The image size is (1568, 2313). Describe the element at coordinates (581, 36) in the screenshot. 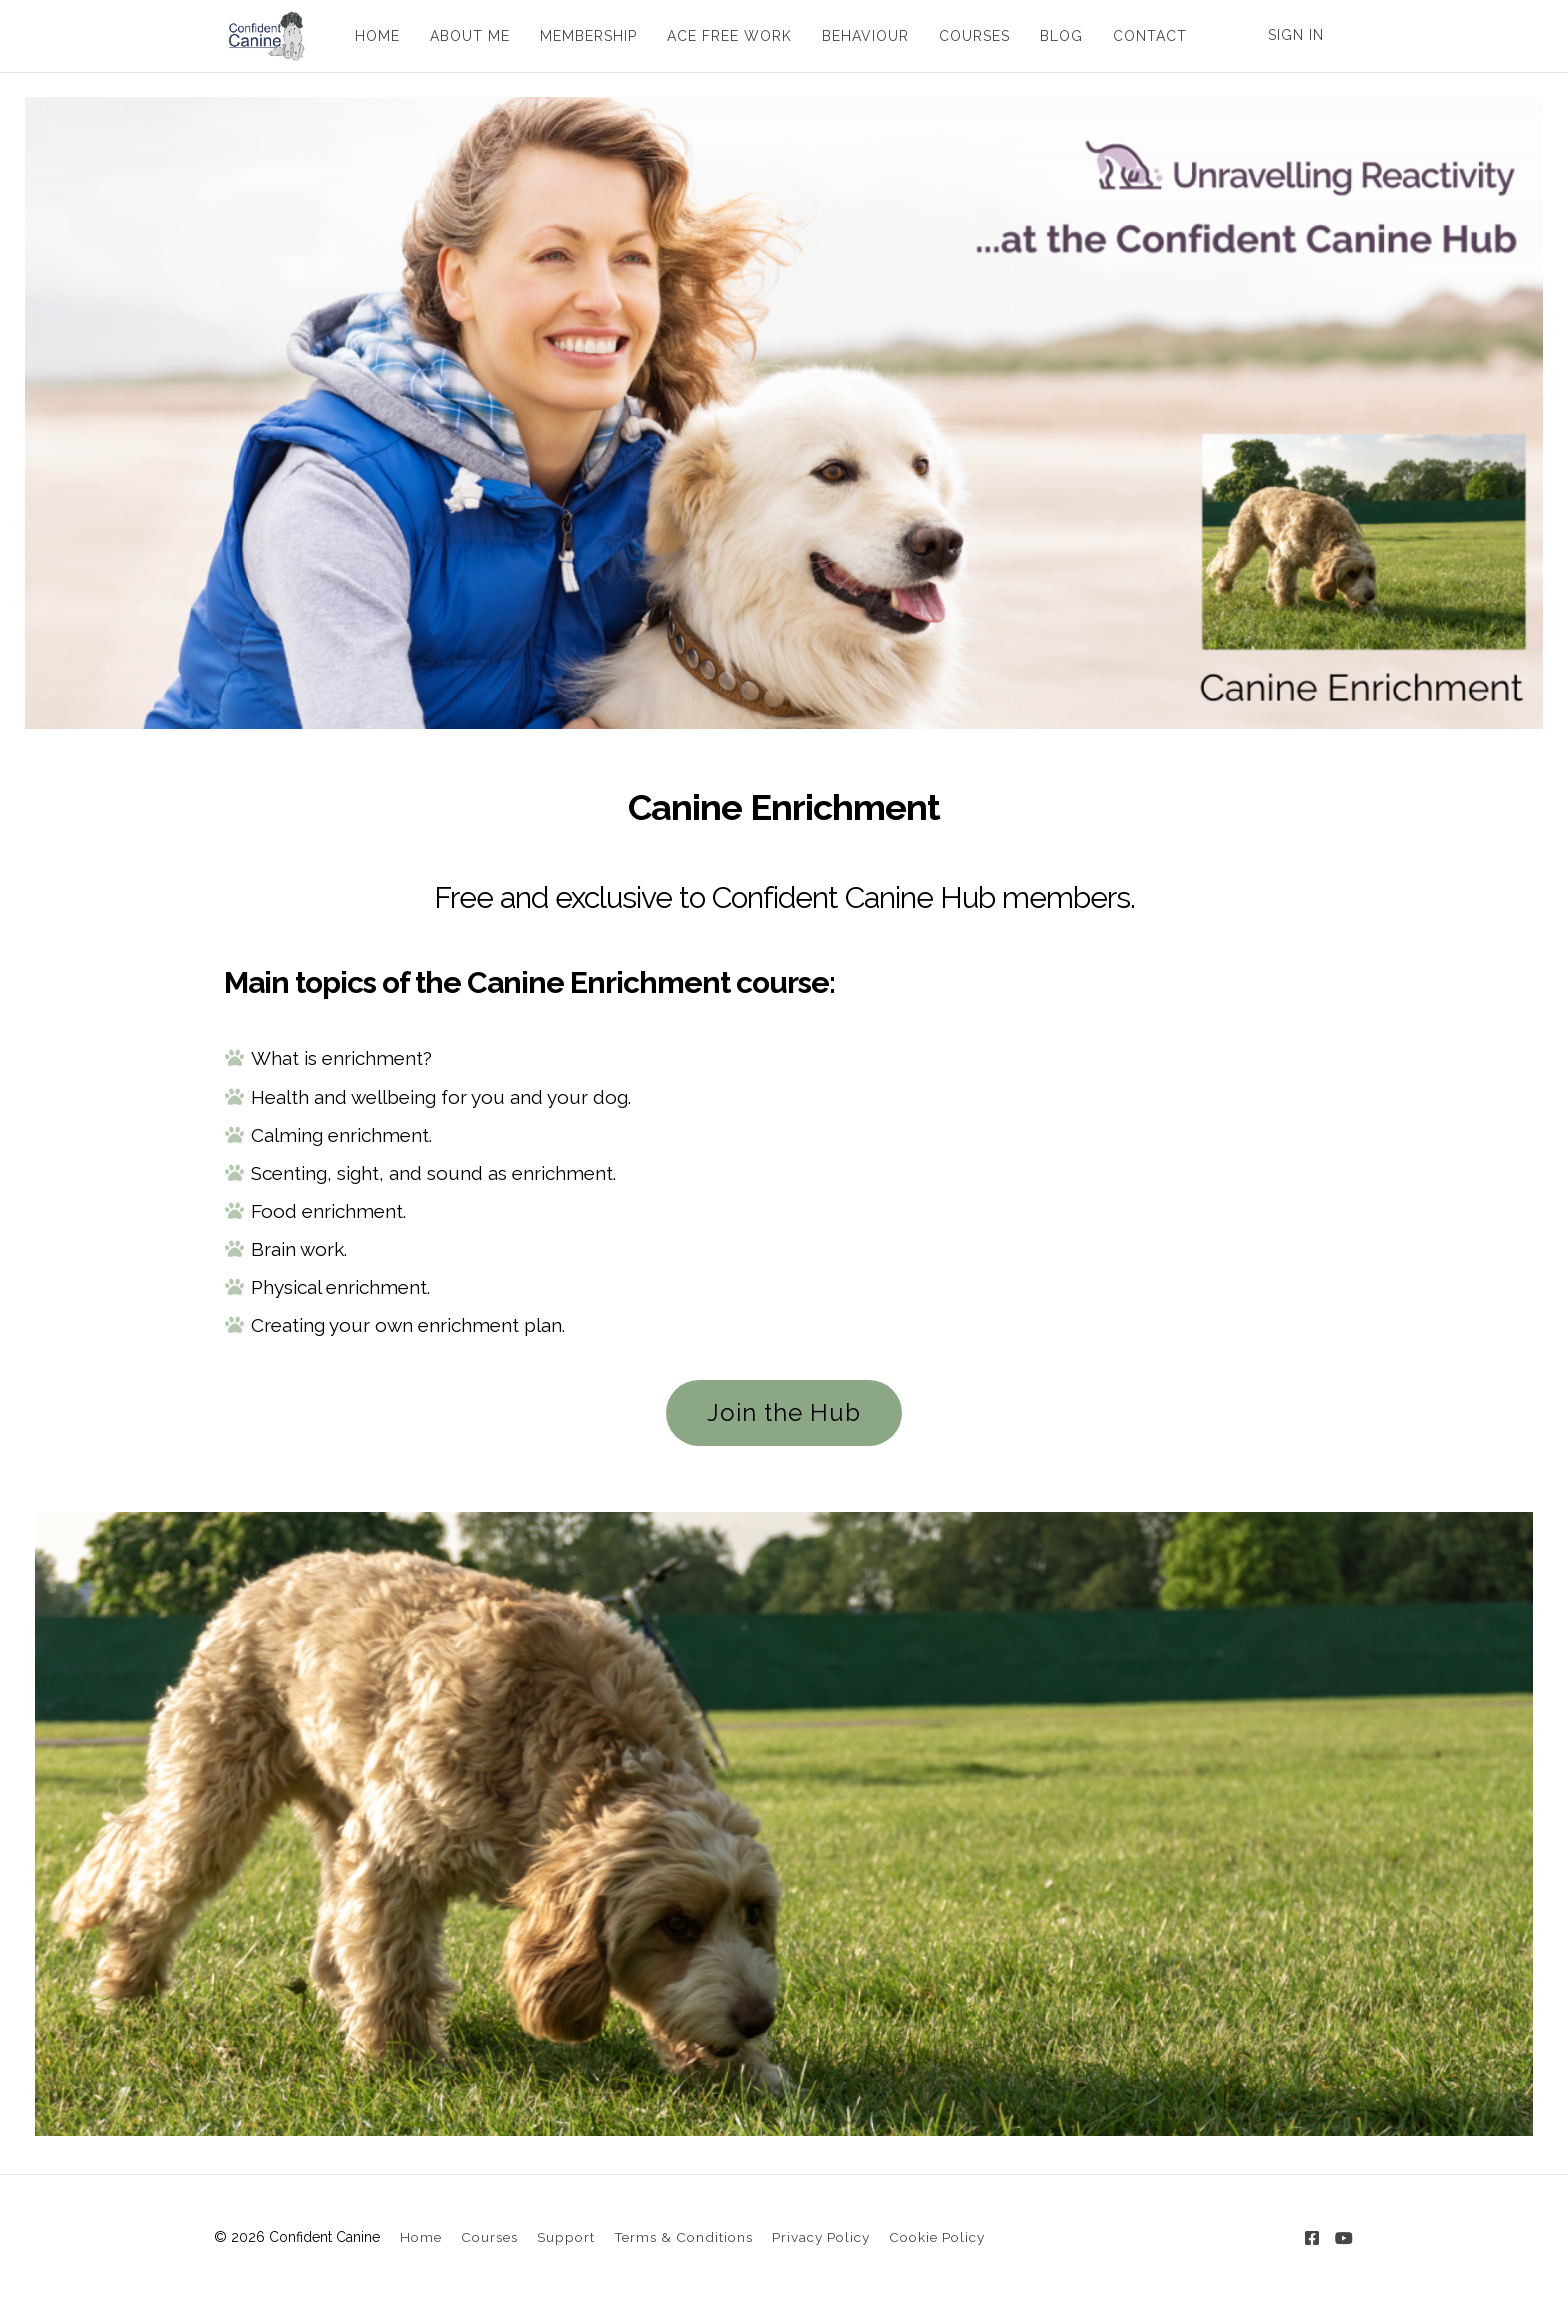

I see `MEMBERSHIP` at that location.